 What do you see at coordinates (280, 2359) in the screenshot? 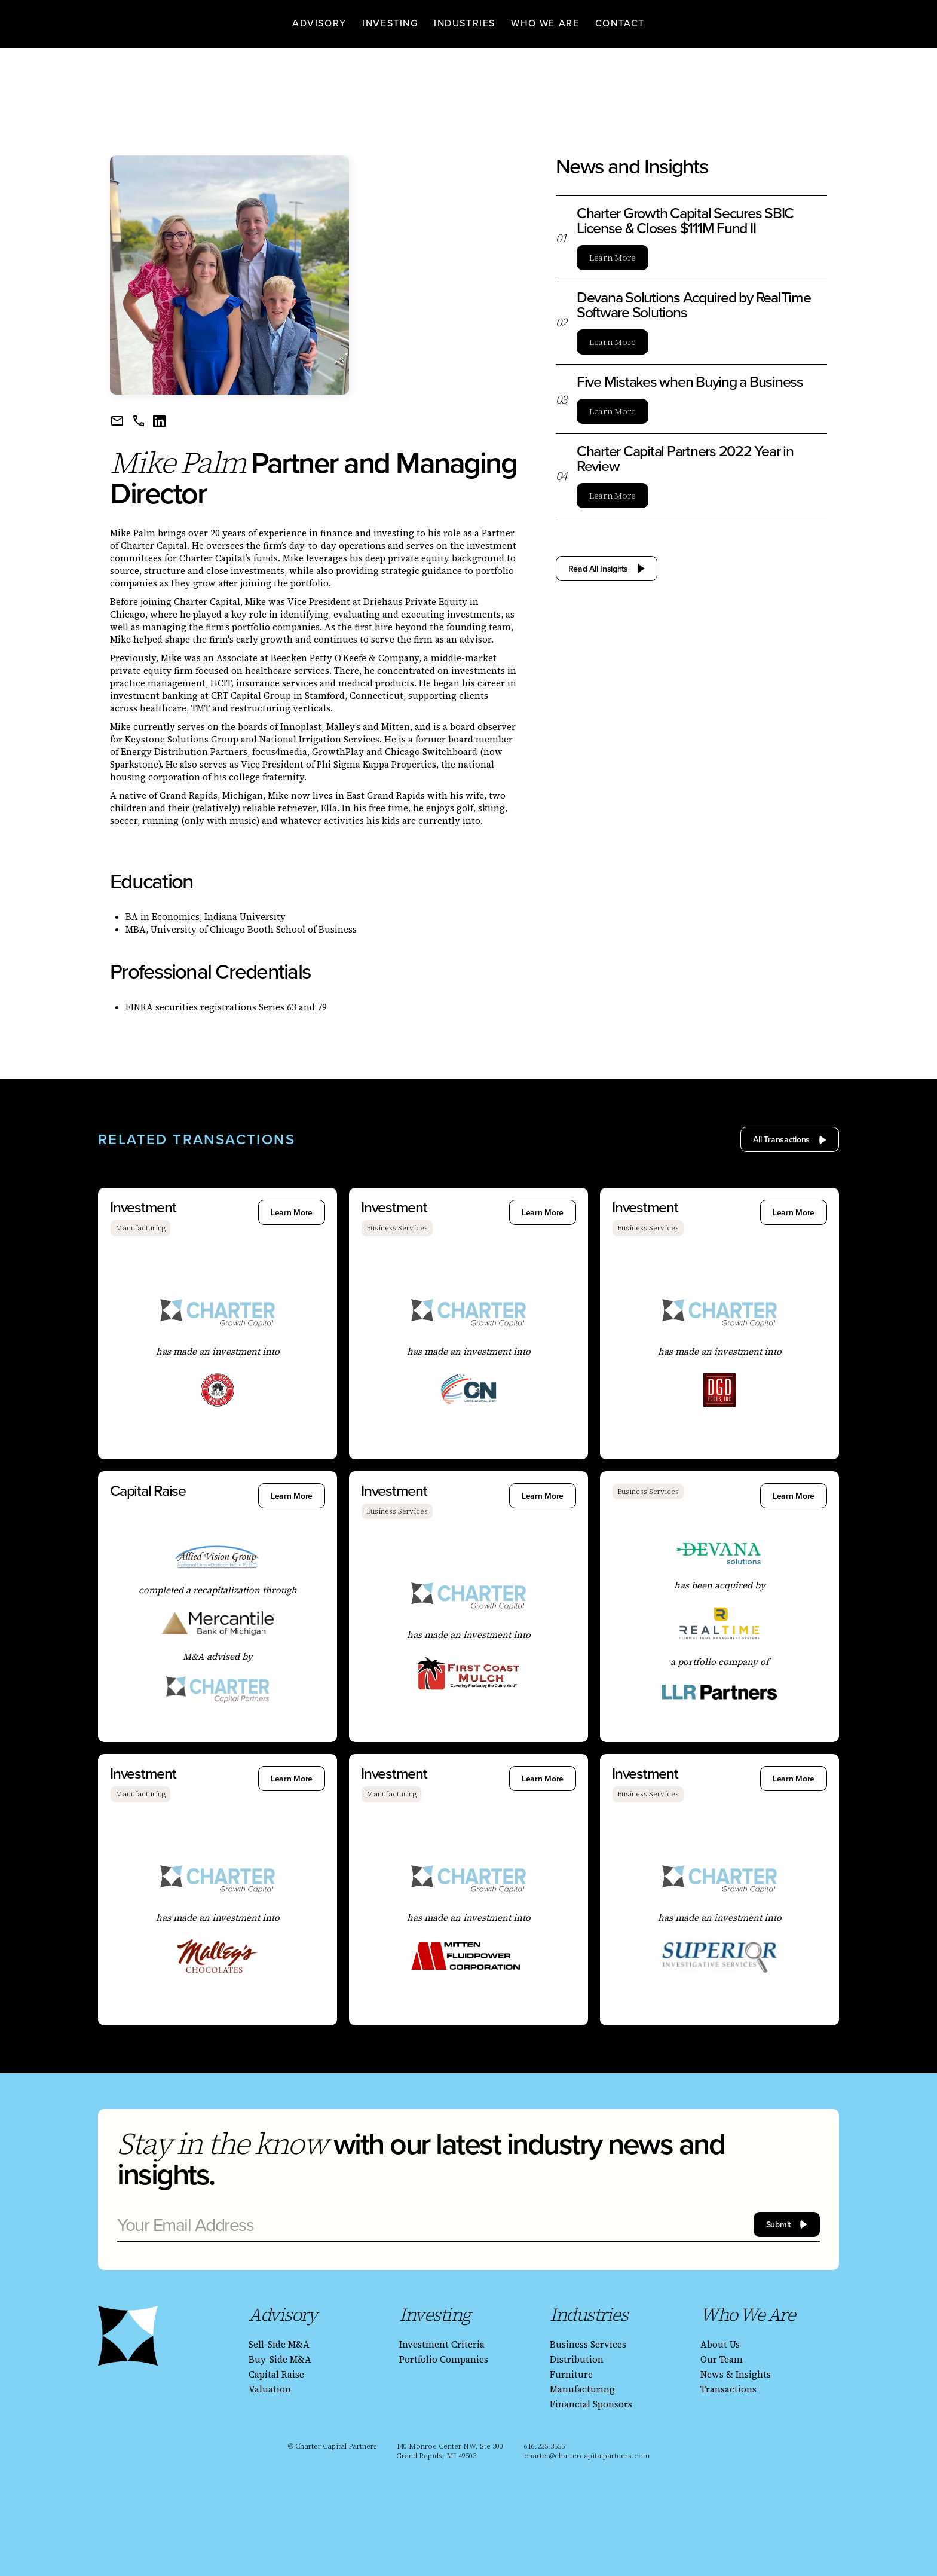
I see `Buy-Side M&A` at bounding box center [280, 2359].